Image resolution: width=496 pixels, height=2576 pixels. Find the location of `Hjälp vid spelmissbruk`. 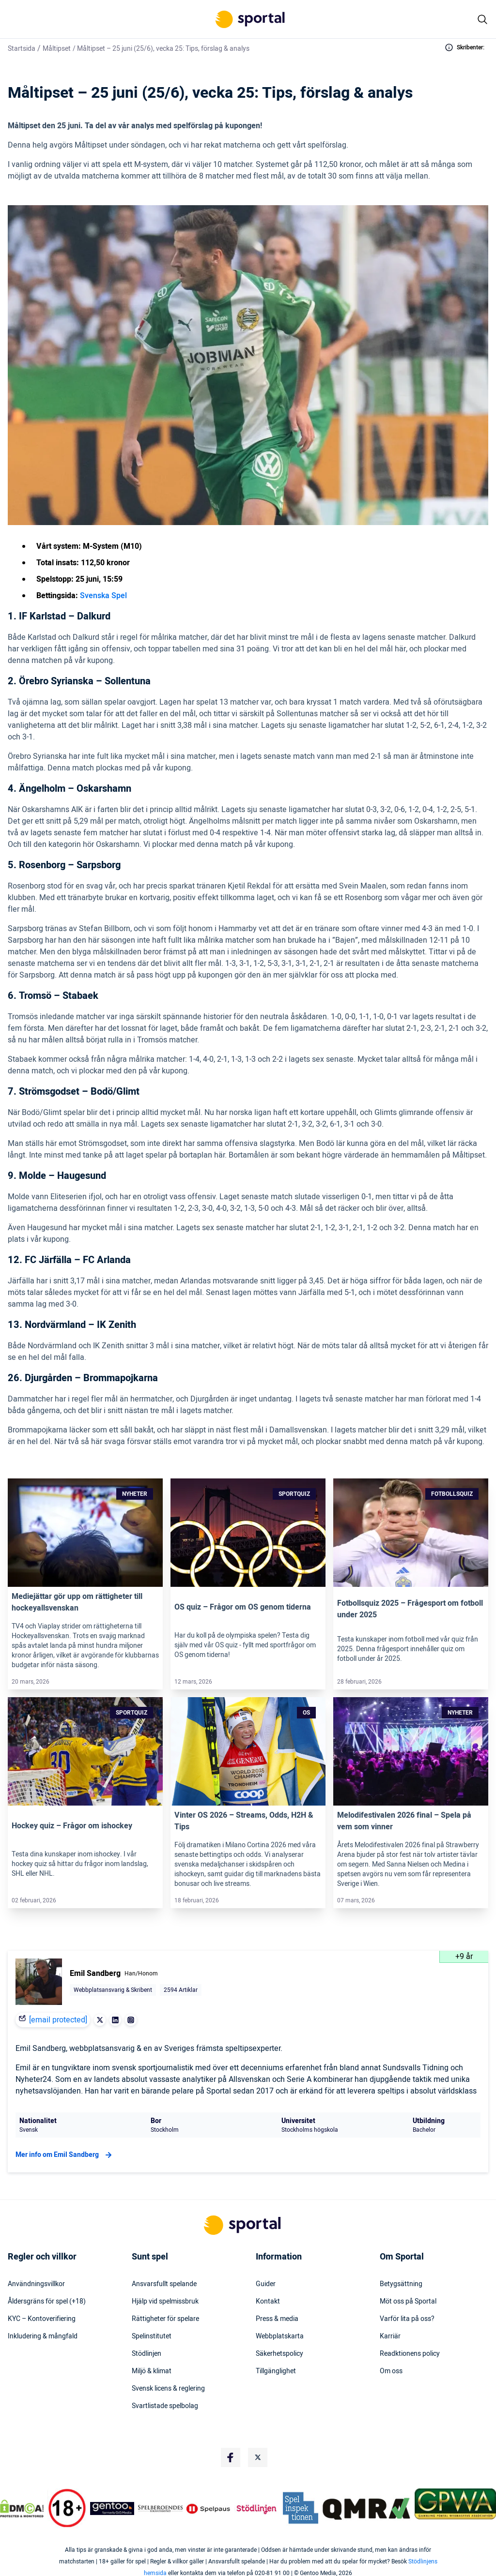

Hjälp vid spelmissbruk is located at coordinates (165, 2301).